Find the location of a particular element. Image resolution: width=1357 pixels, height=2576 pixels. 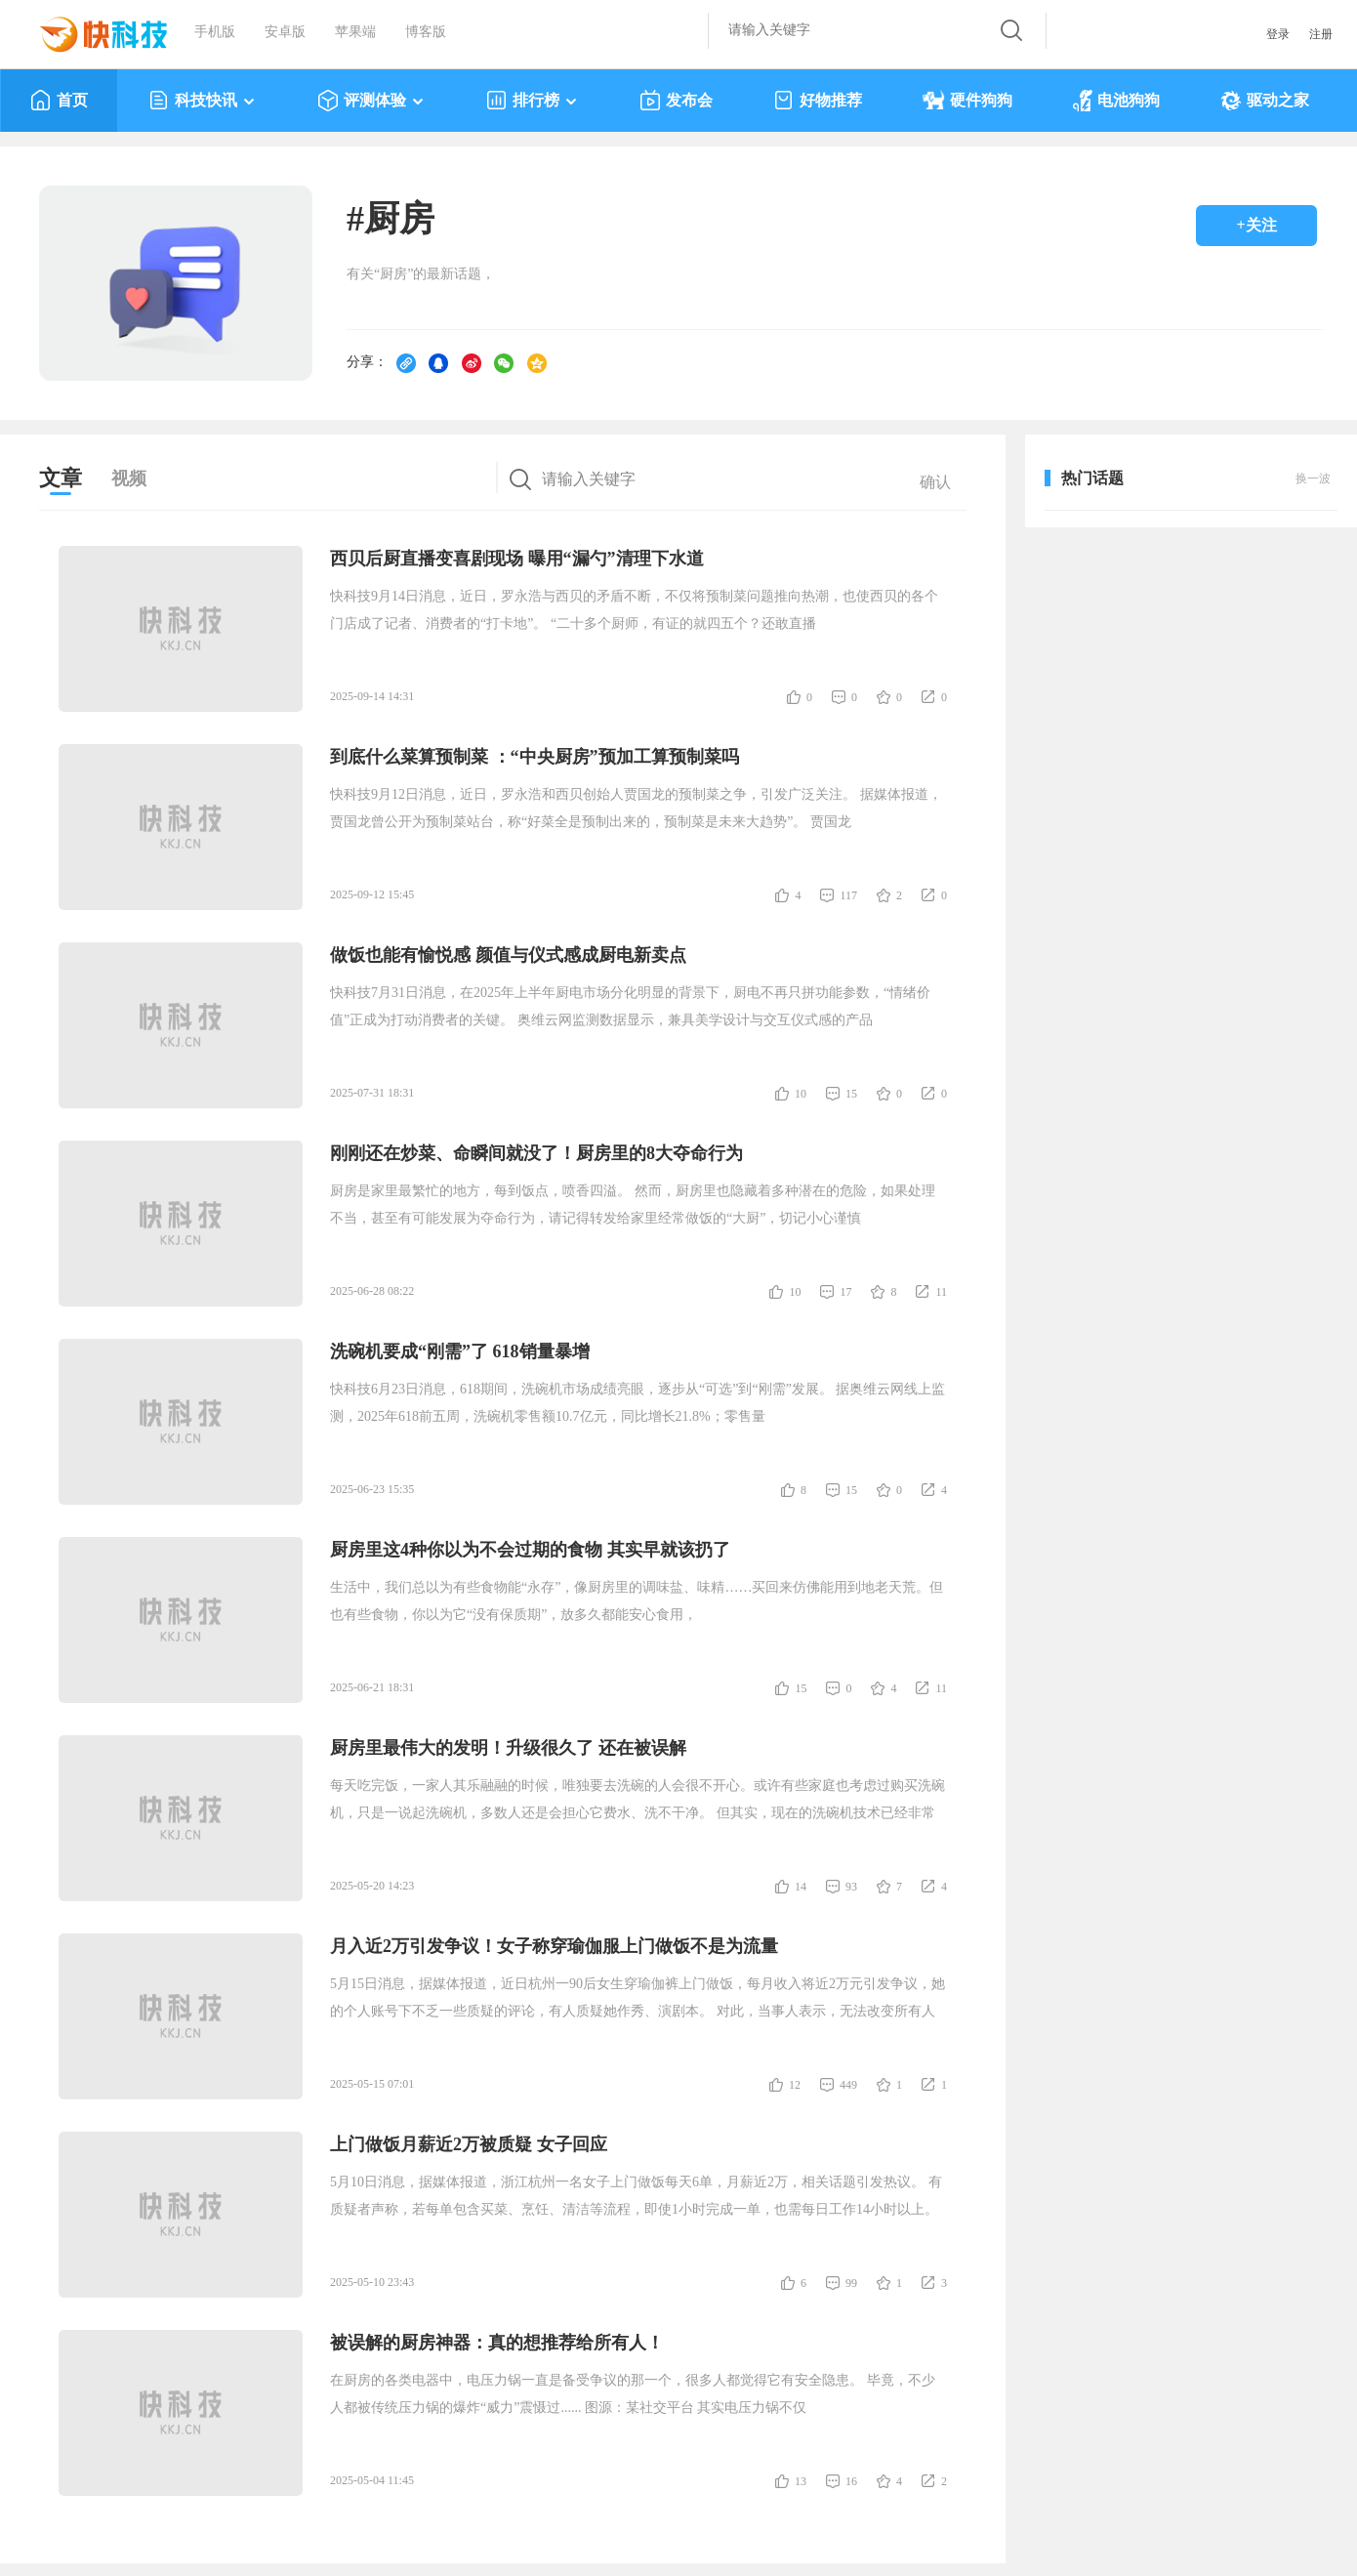

登录 is located at coordinates (1278, 34).